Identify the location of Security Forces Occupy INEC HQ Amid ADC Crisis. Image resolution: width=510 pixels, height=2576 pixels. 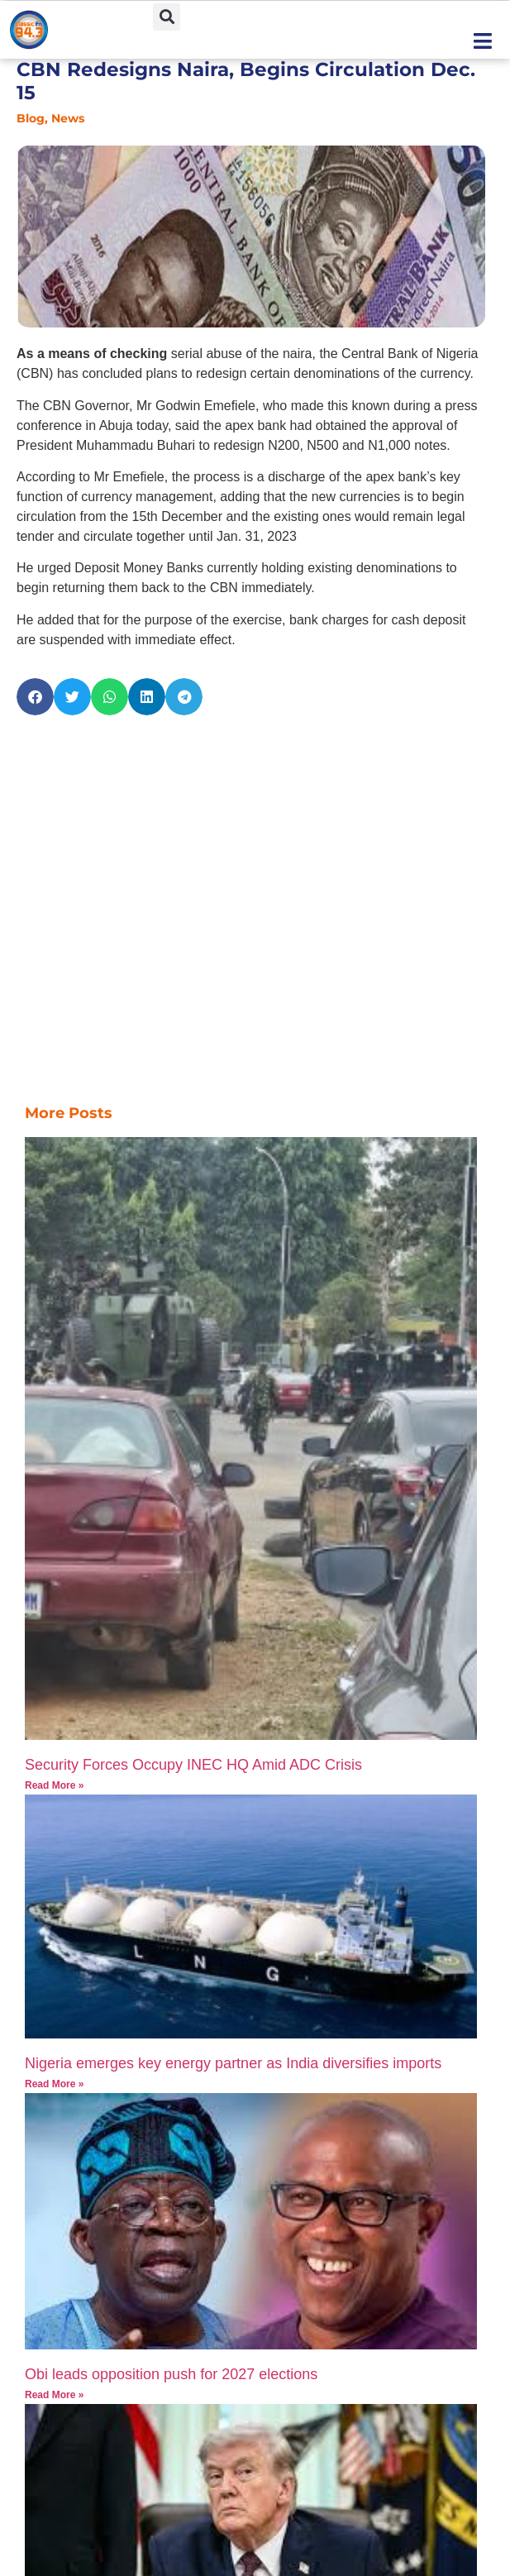
(193, 1764).